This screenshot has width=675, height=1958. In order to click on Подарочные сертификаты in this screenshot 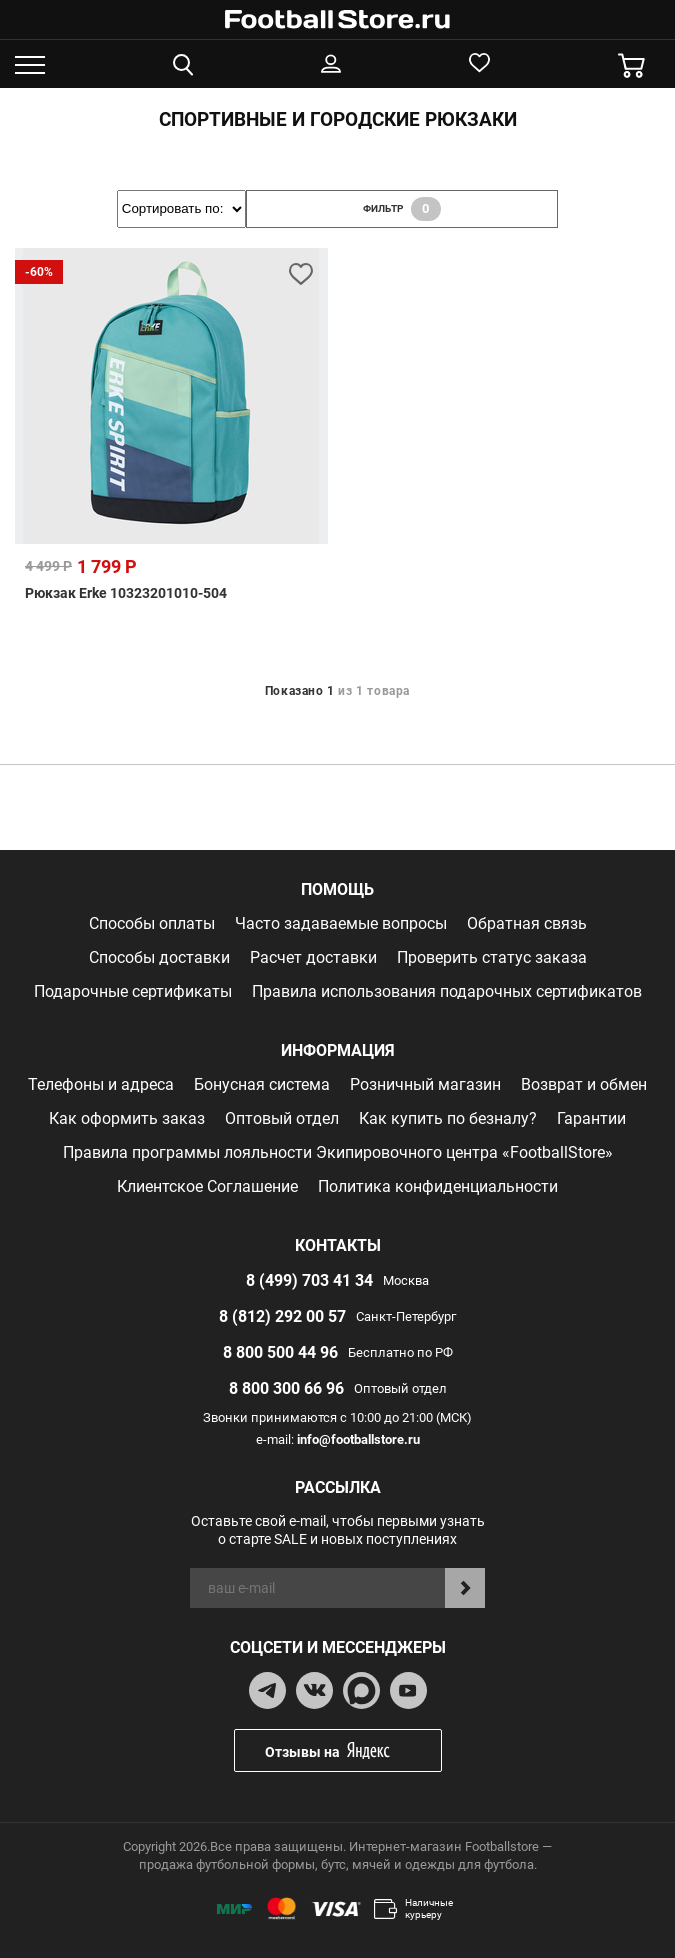, I will do `click(133, 991)`.